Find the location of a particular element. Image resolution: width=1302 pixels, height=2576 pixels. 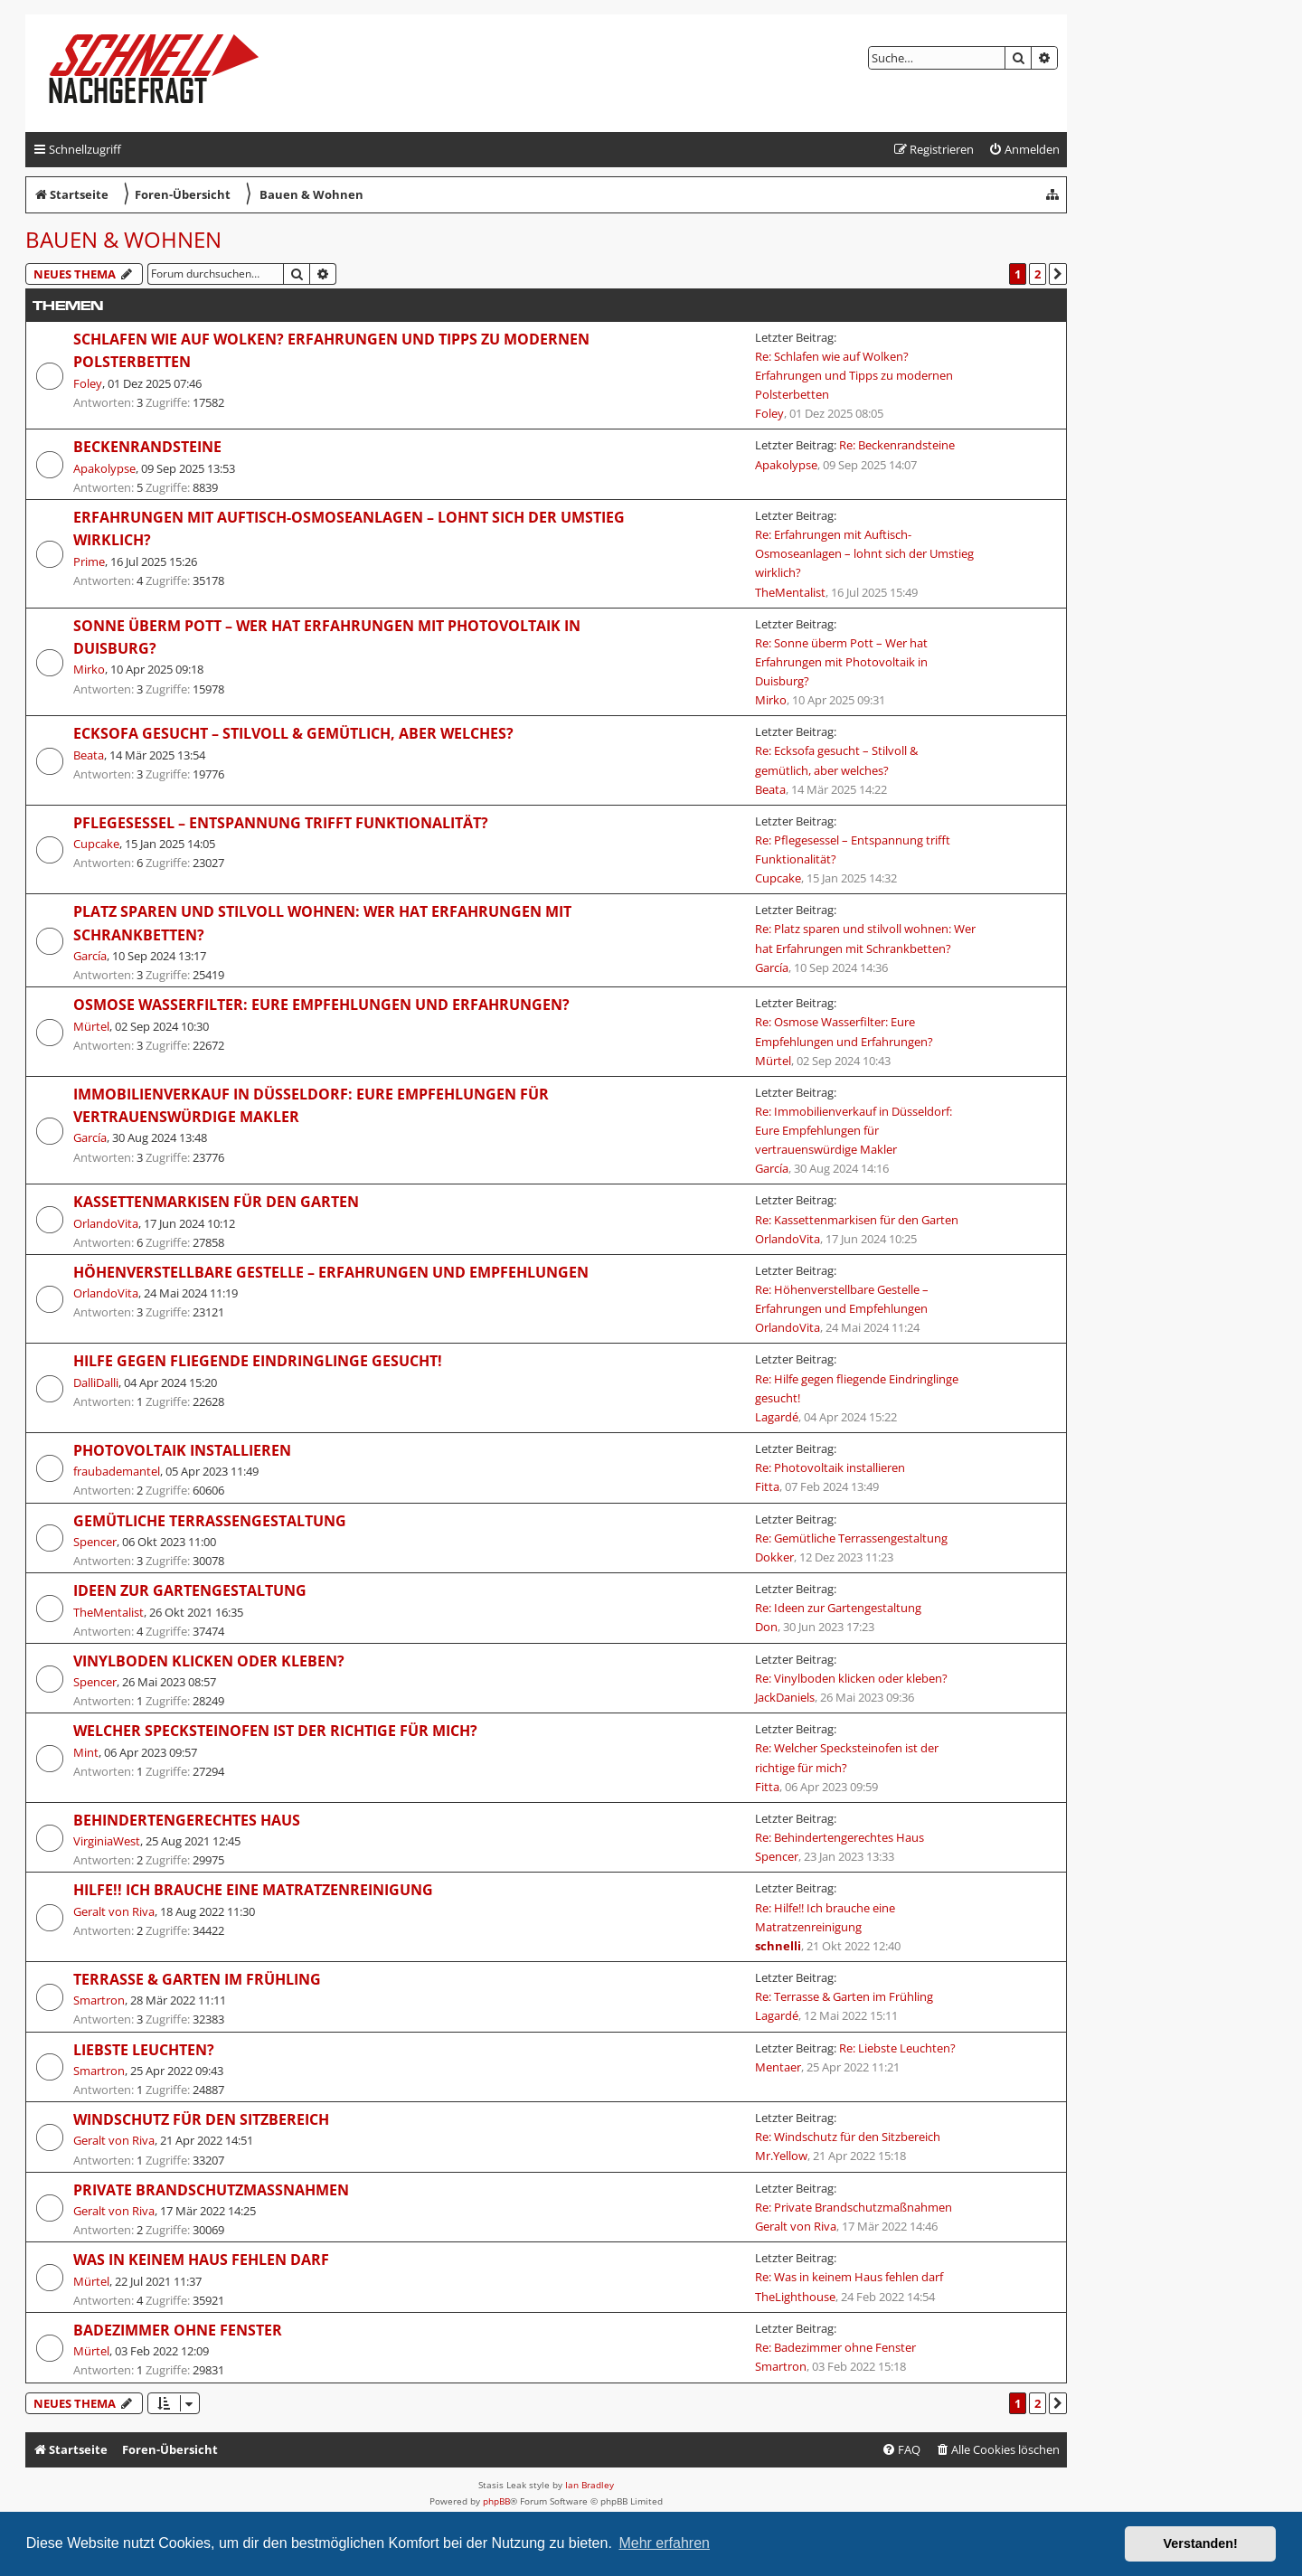

Höhenverstellbare Gestelle – Erfahrungen und Empfehlungen is located at coordinates (331, 1272).